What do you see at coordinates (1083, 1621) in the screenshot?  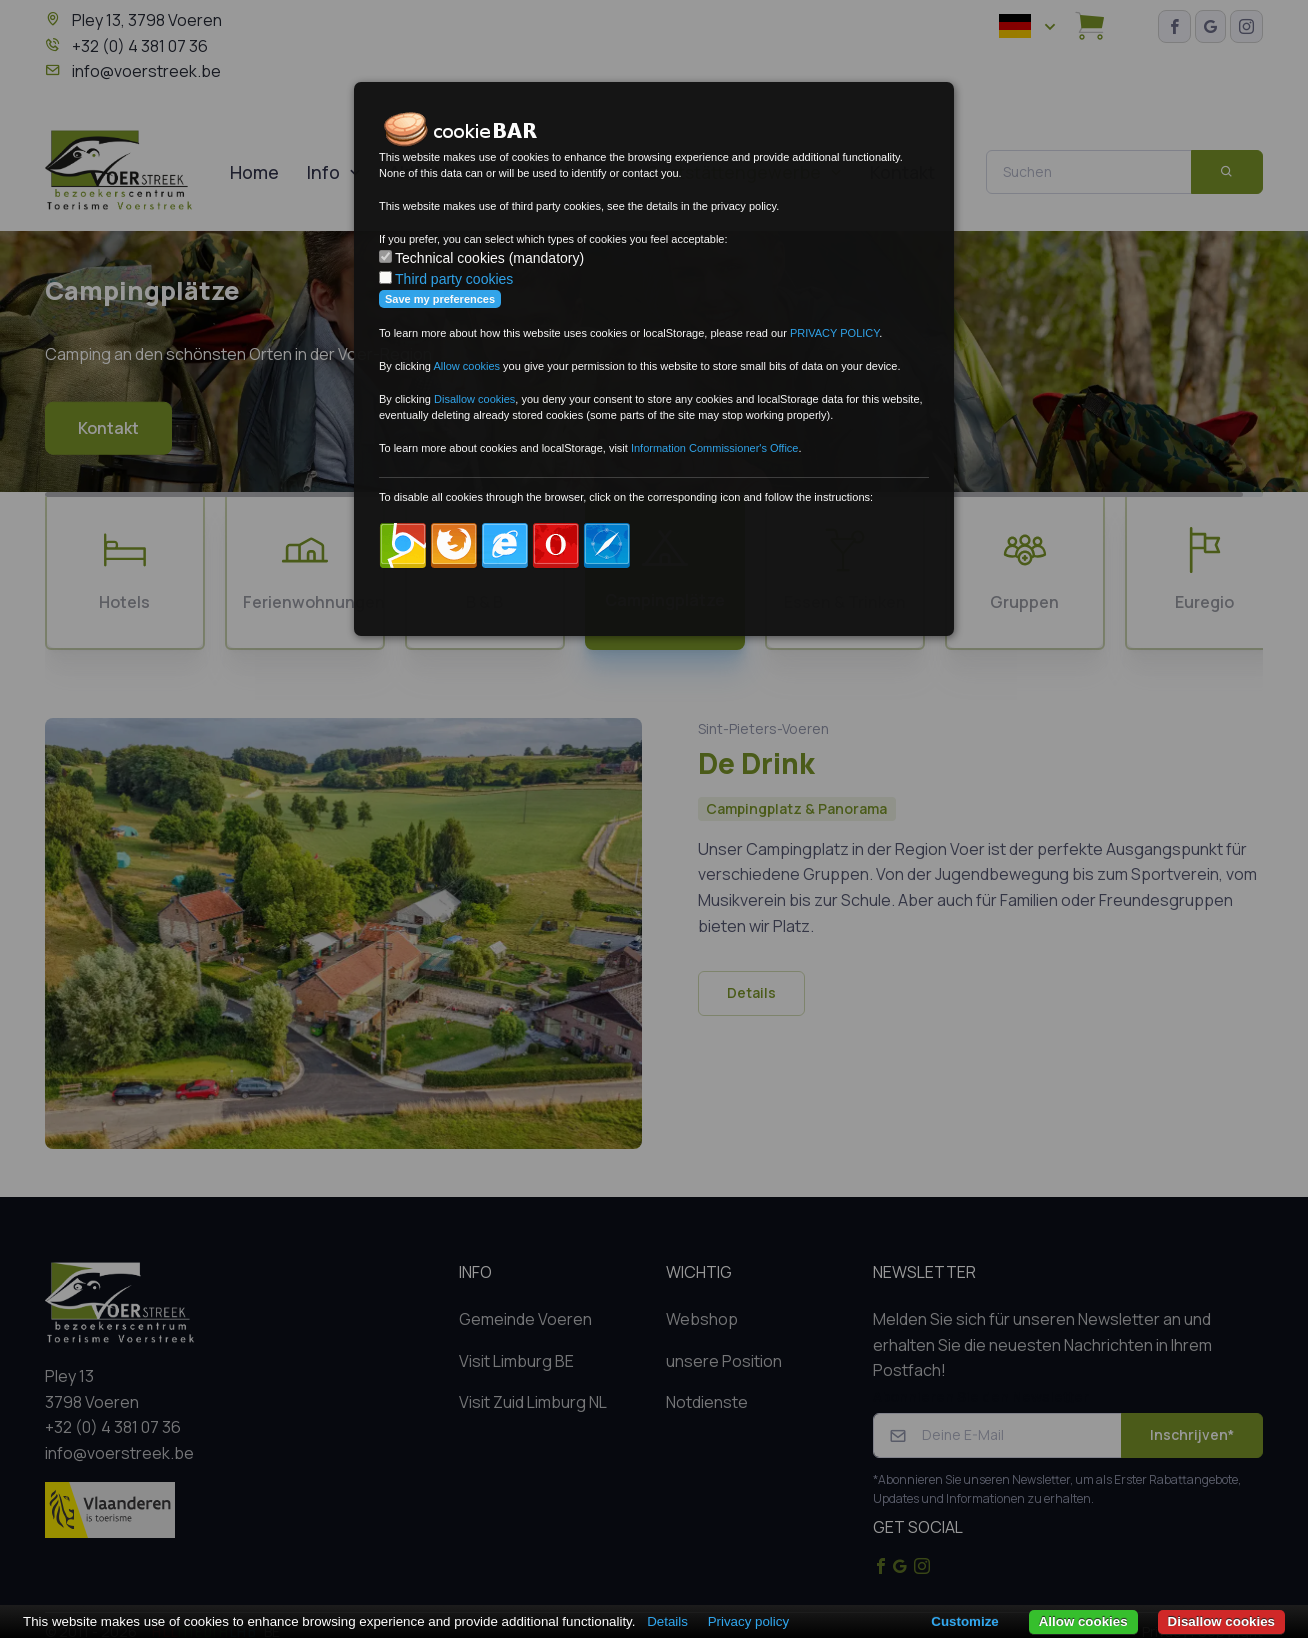 I see `Allow cookies` at bounding box center [1083, 1621].